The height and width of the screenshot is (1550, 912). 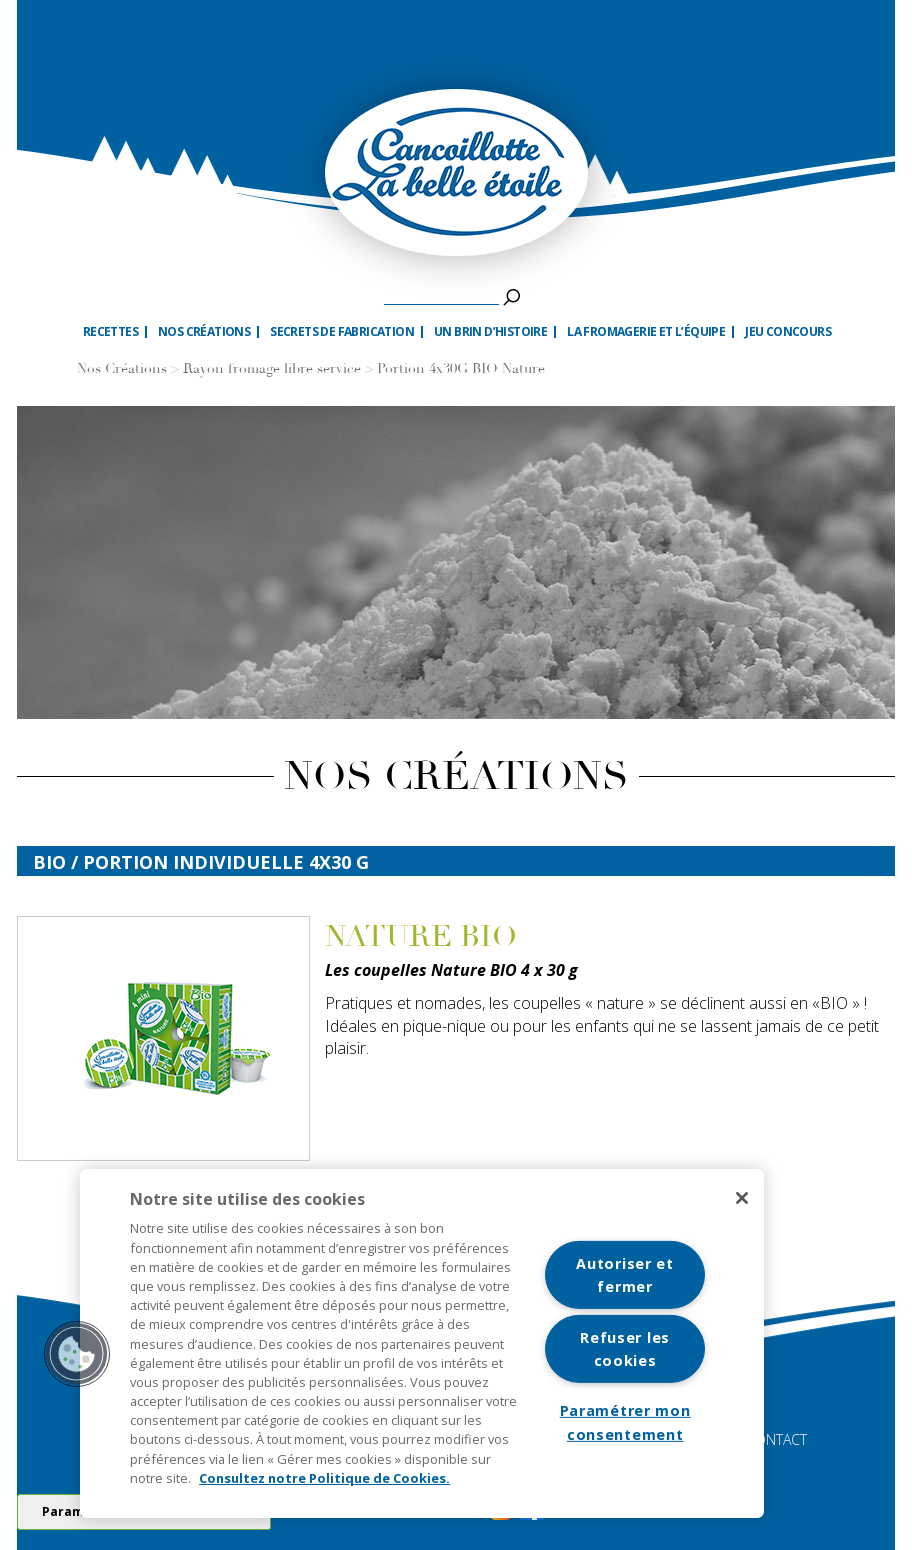 I want to click on Recettes, so click(x=110, y=332).